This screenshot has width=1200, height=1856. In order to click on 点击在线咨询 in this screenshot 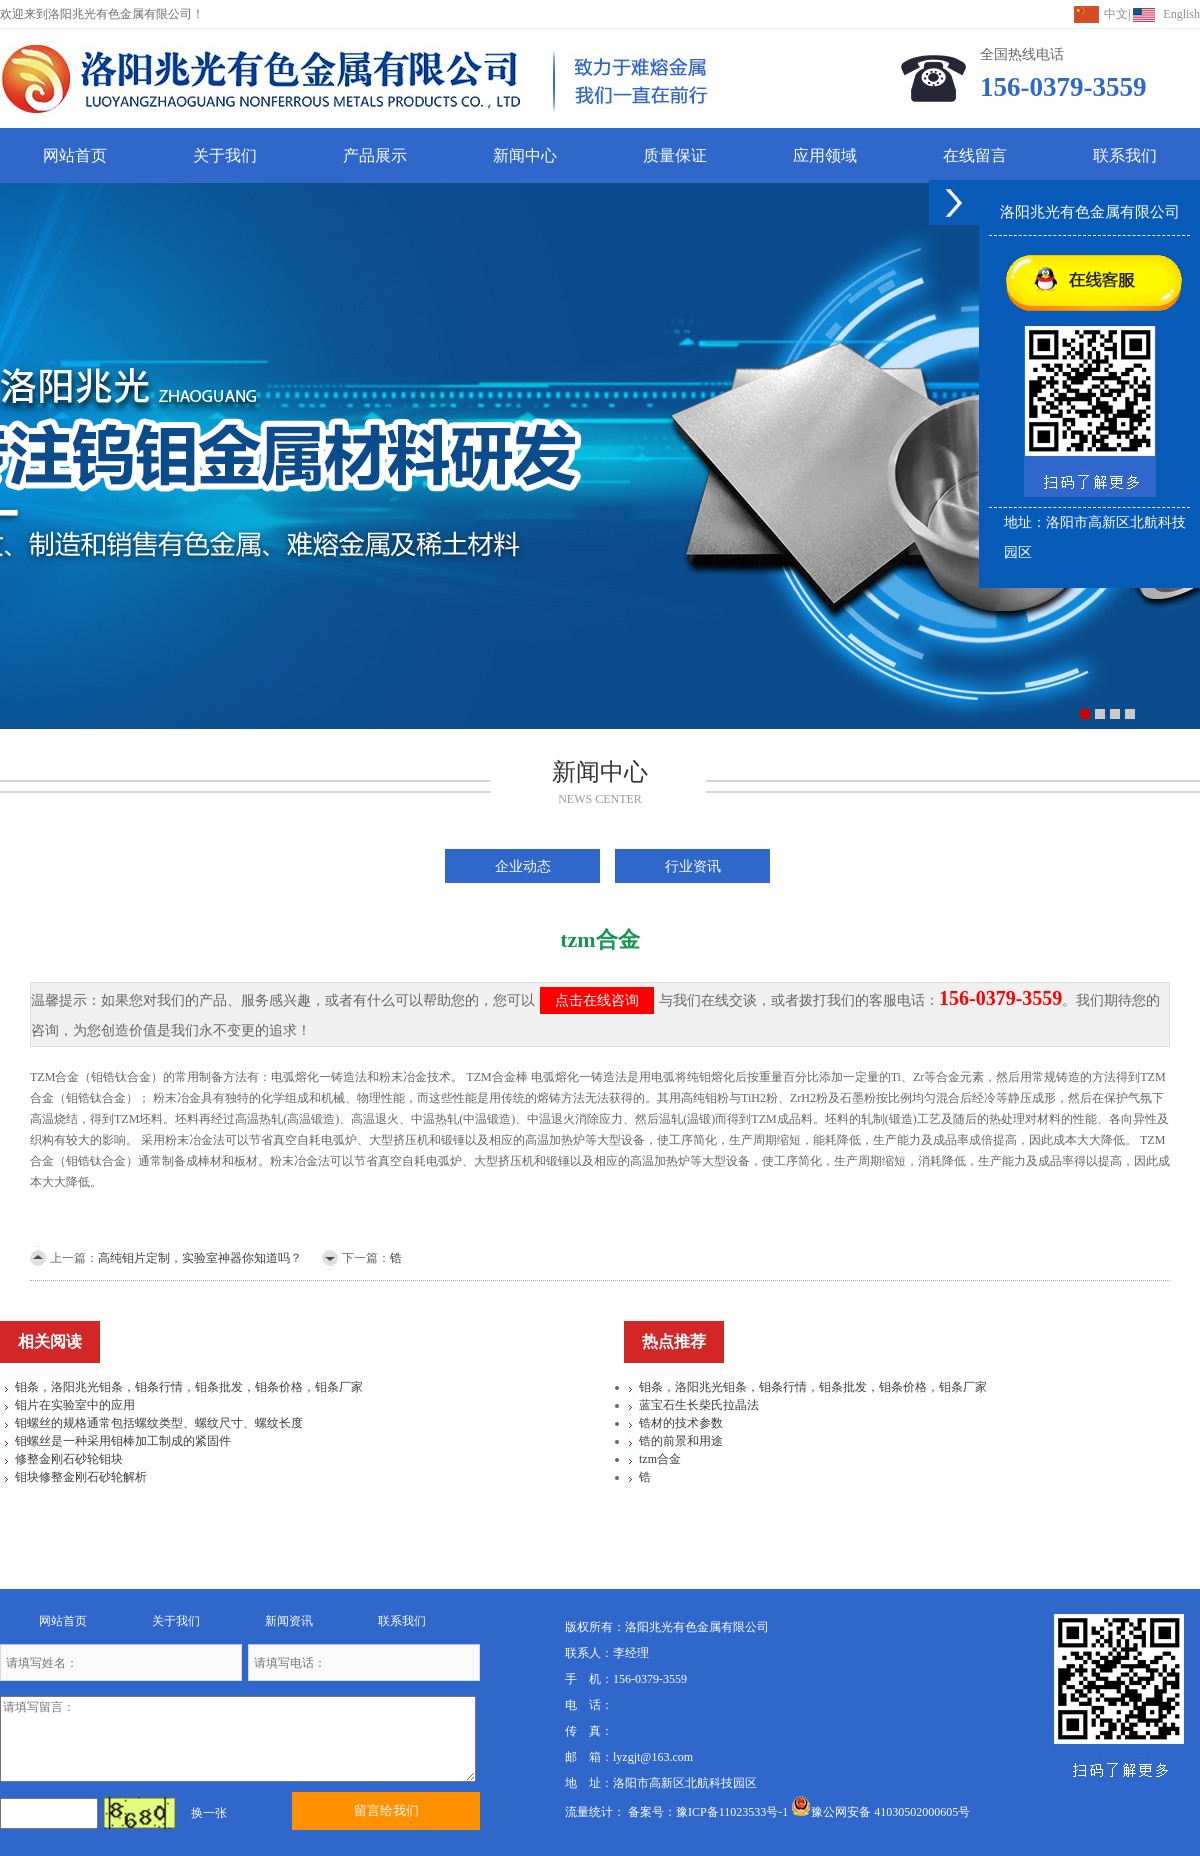, I will do `click(597, 1000)`.